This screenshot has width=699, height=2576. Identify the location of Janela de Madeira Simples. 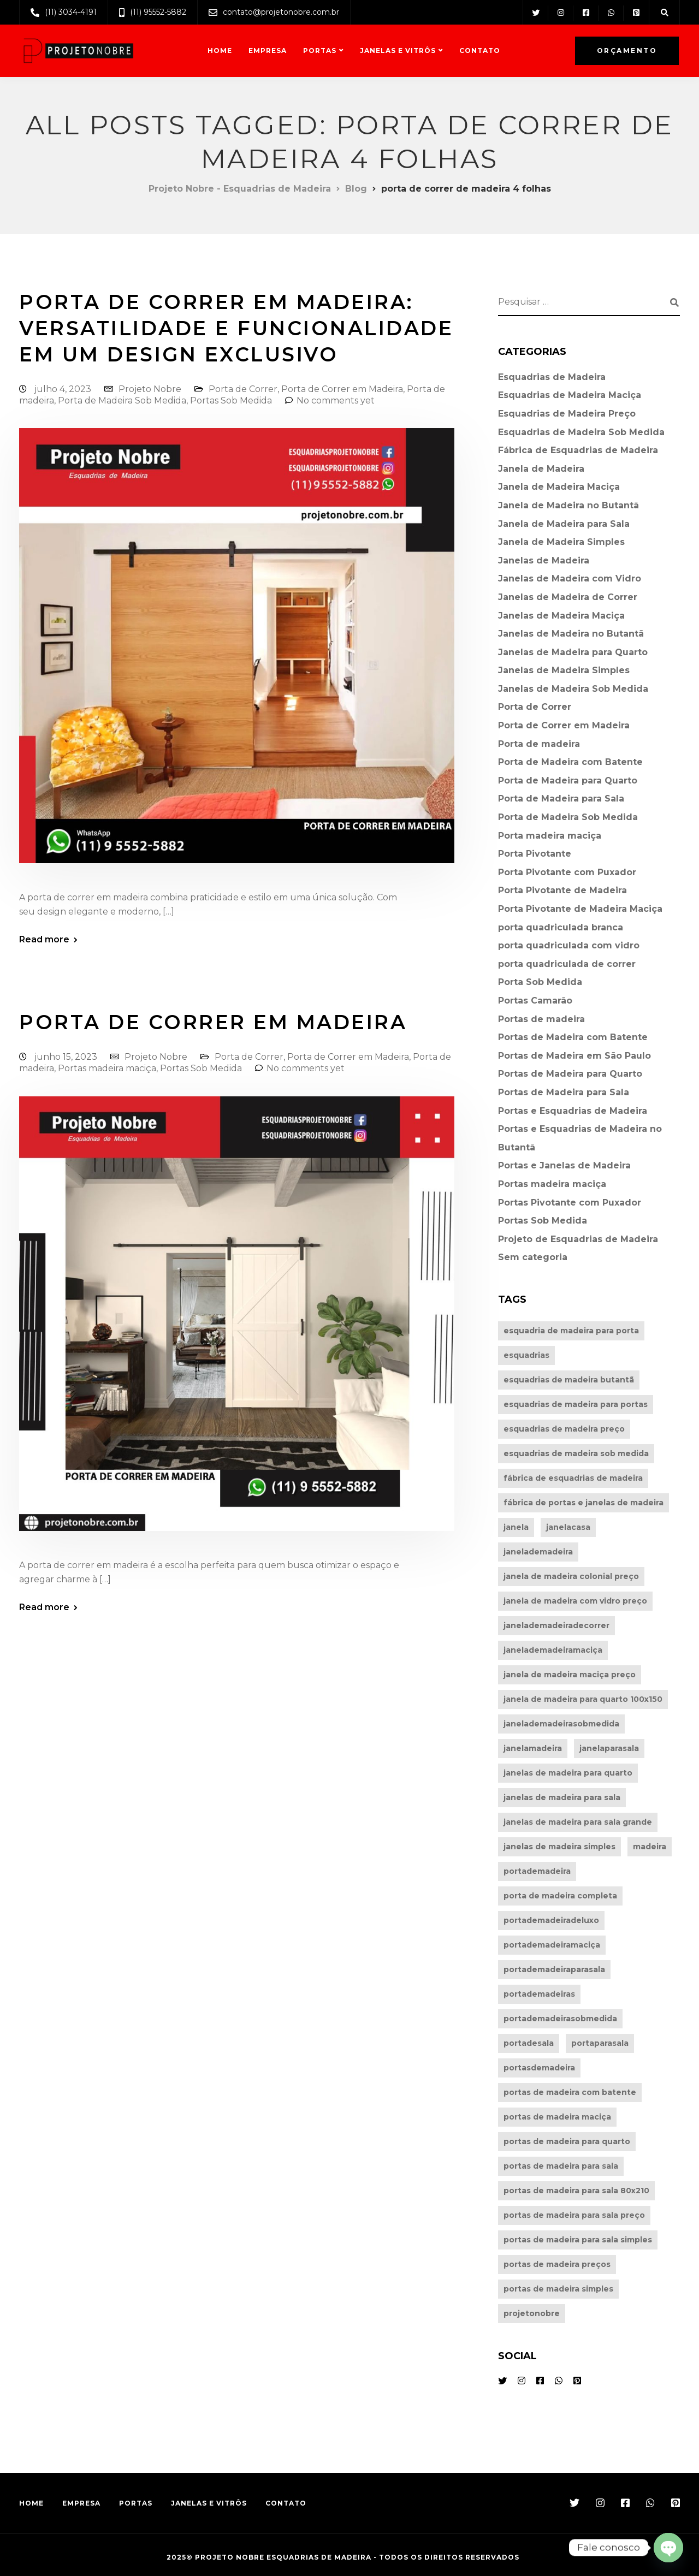
(561, 542).